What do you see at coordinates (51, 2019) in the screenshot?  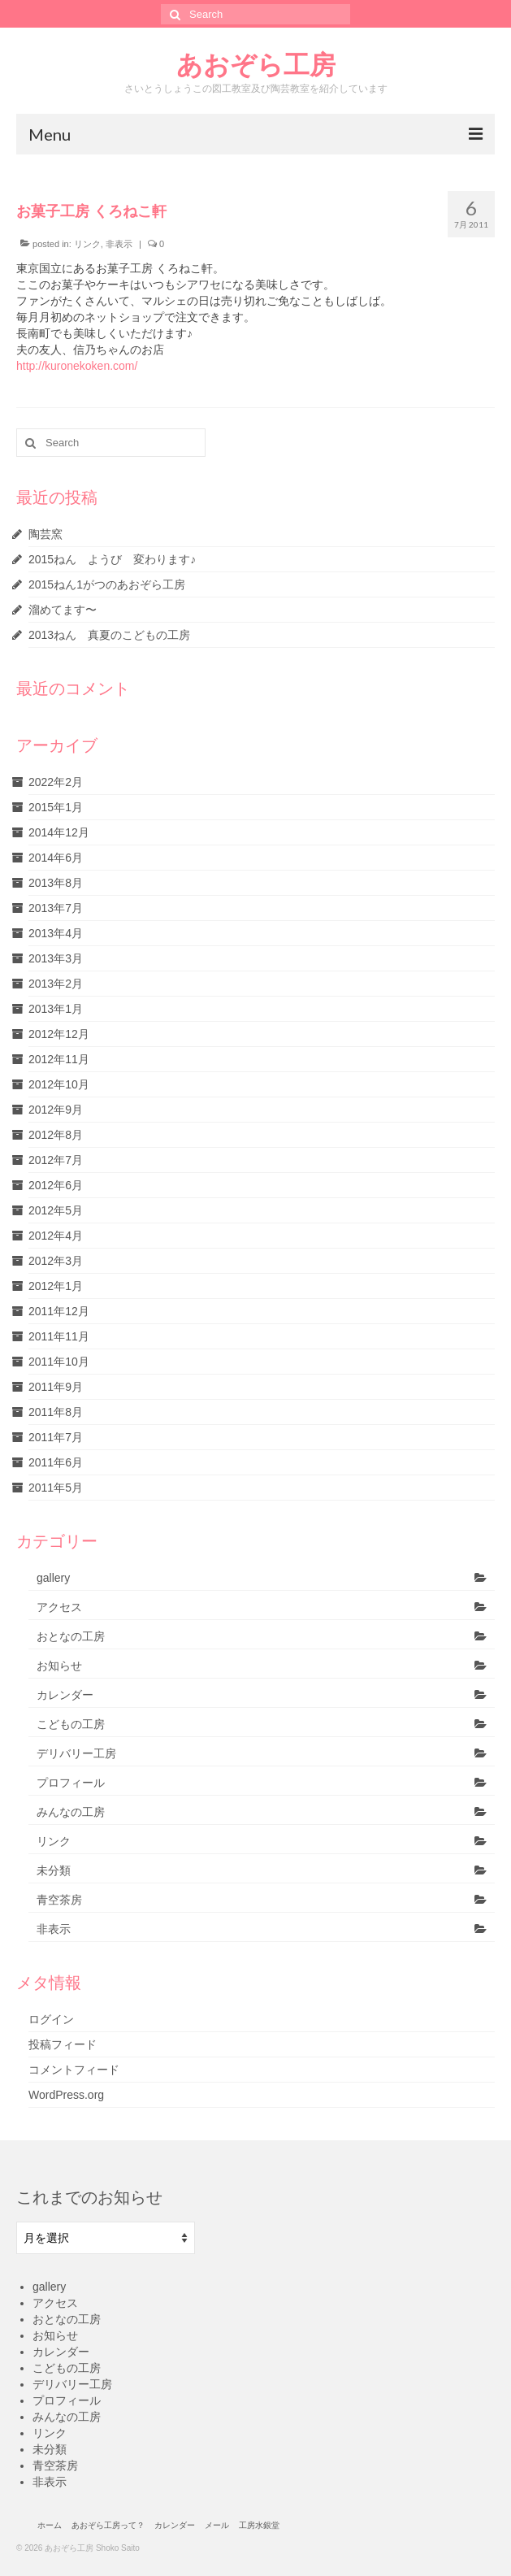 I see `ログイン` at bounding box center [51, 2019].